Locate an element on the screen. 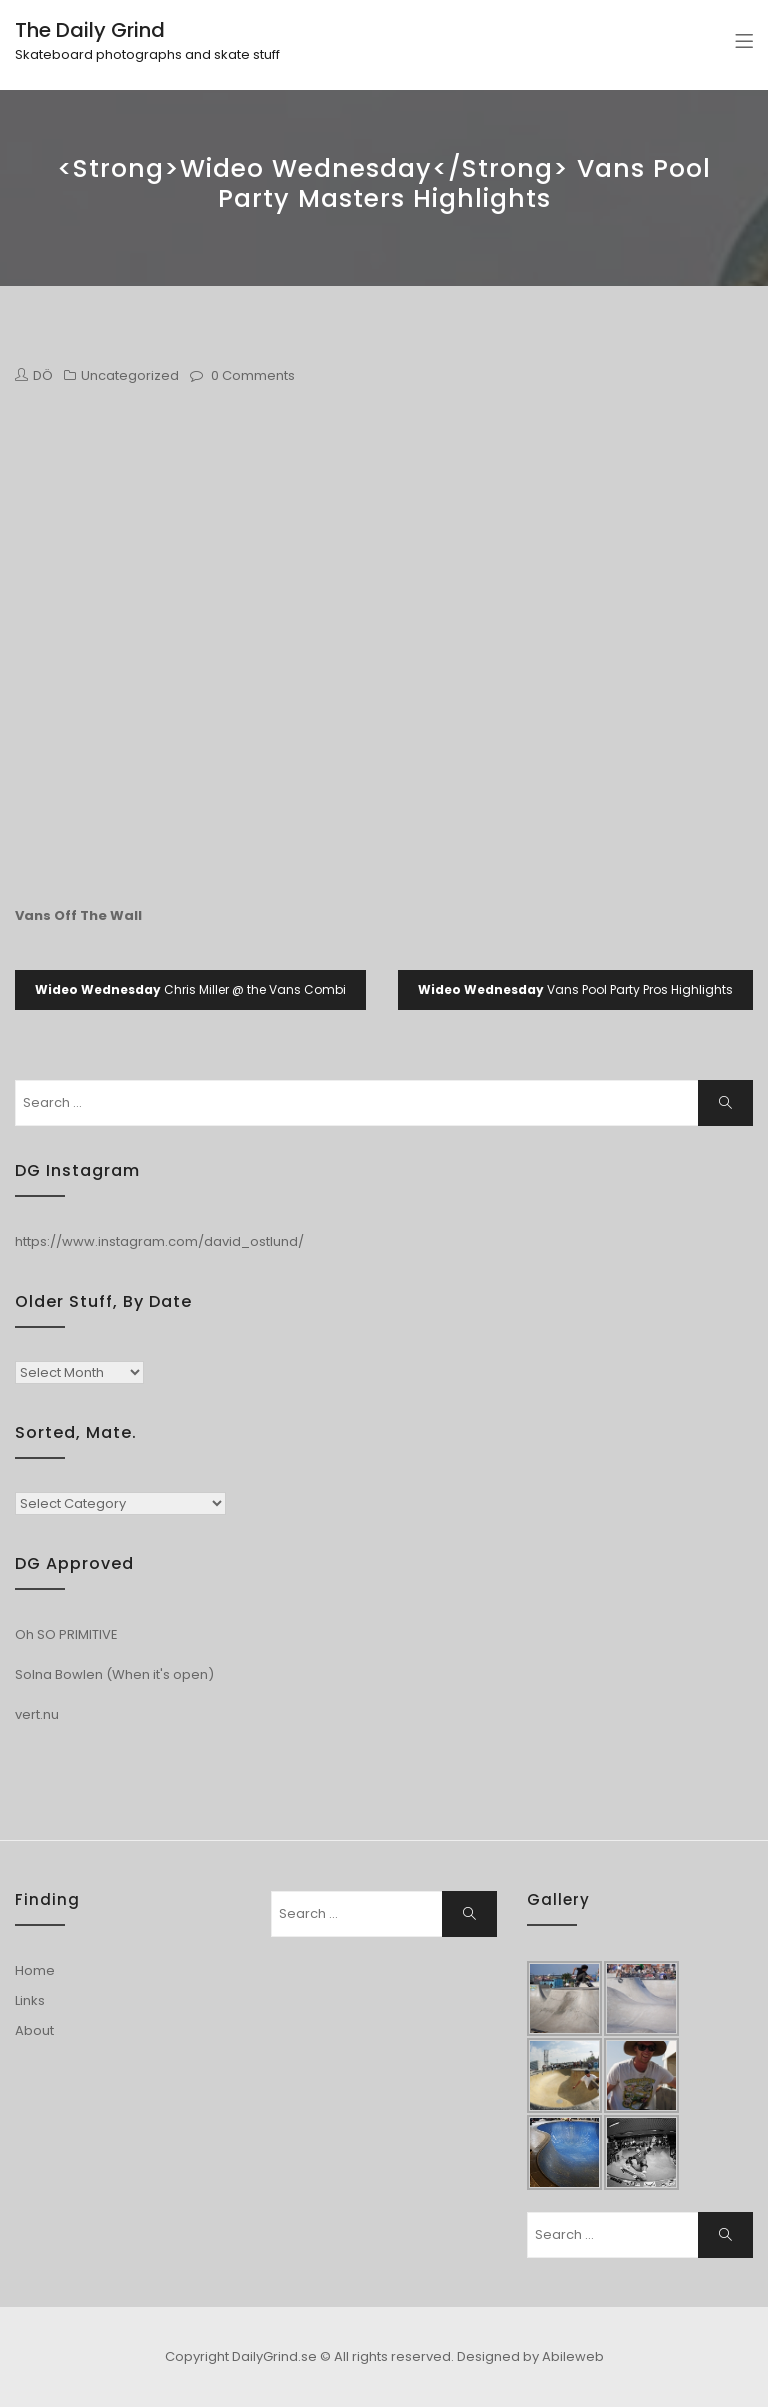  Chris Miller @ the Vans Combi is located at coordinates (190, 989).